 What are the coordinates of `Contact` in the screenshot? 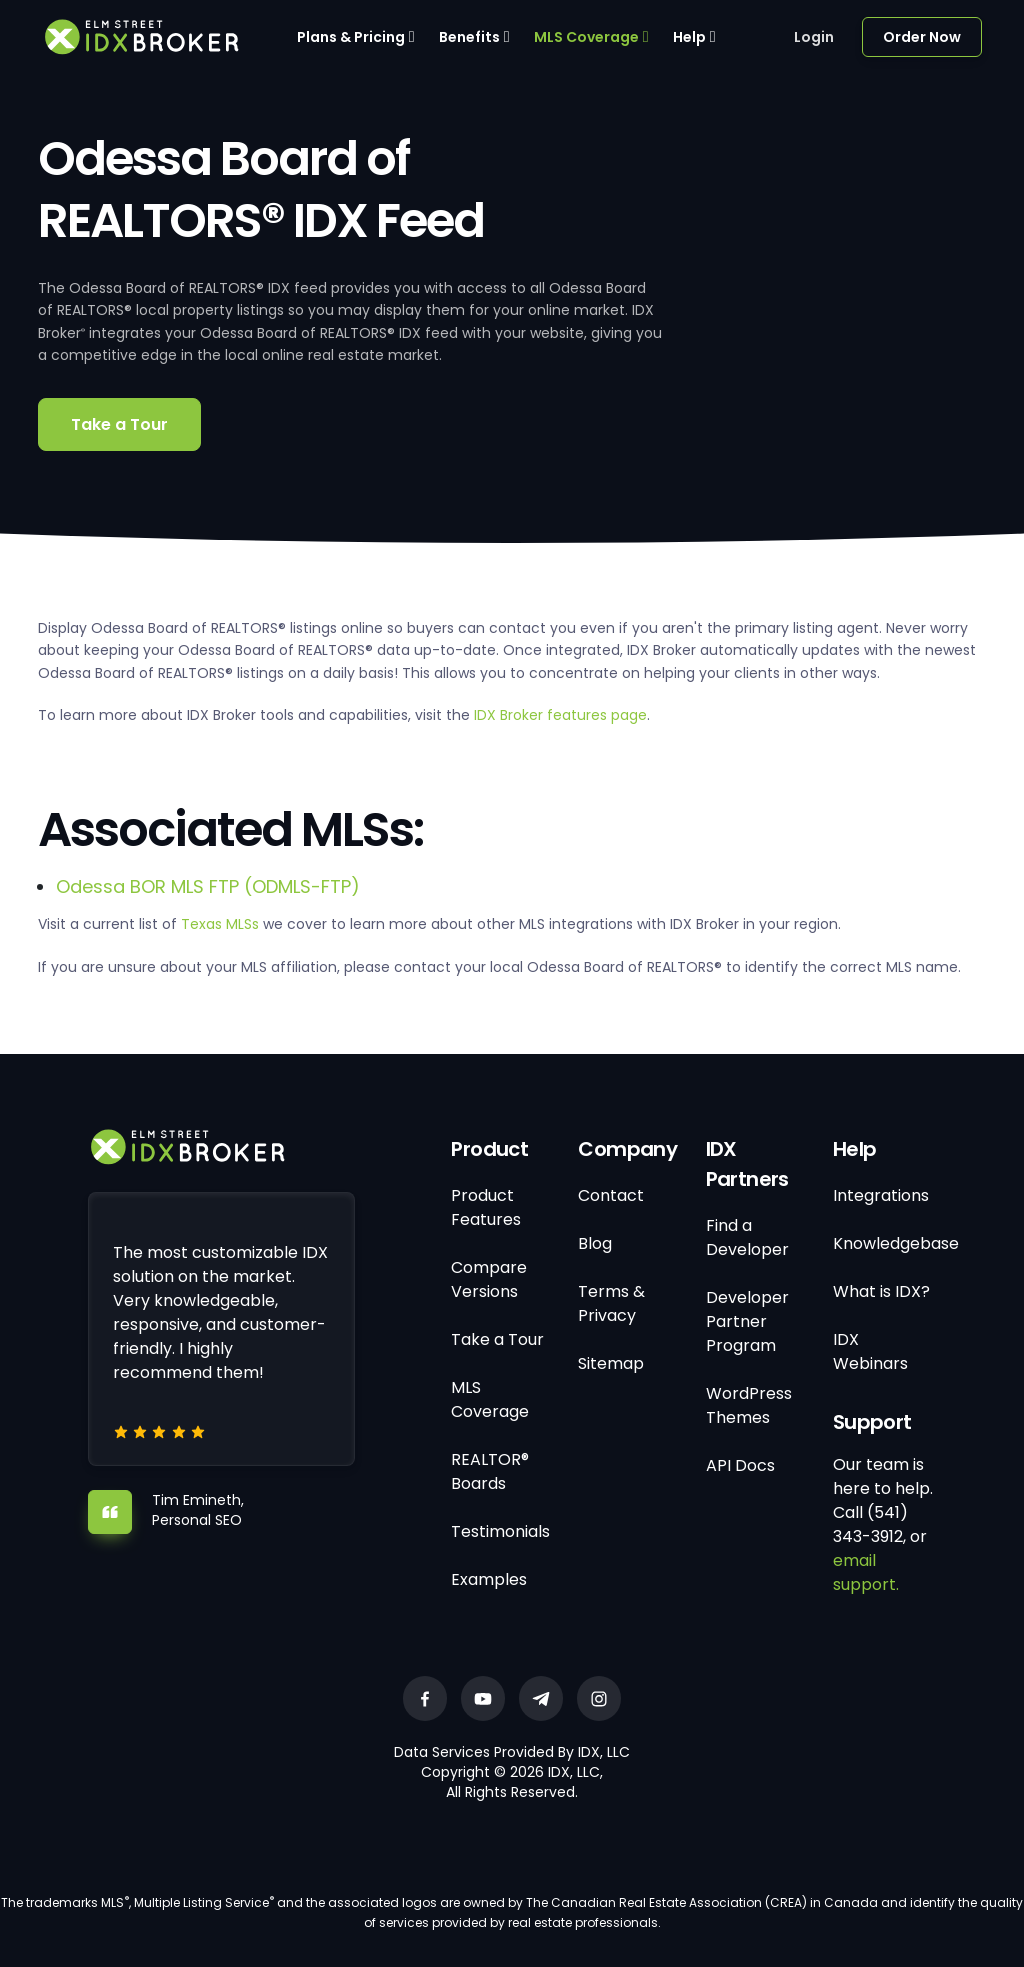 It's located at (611, 1195).